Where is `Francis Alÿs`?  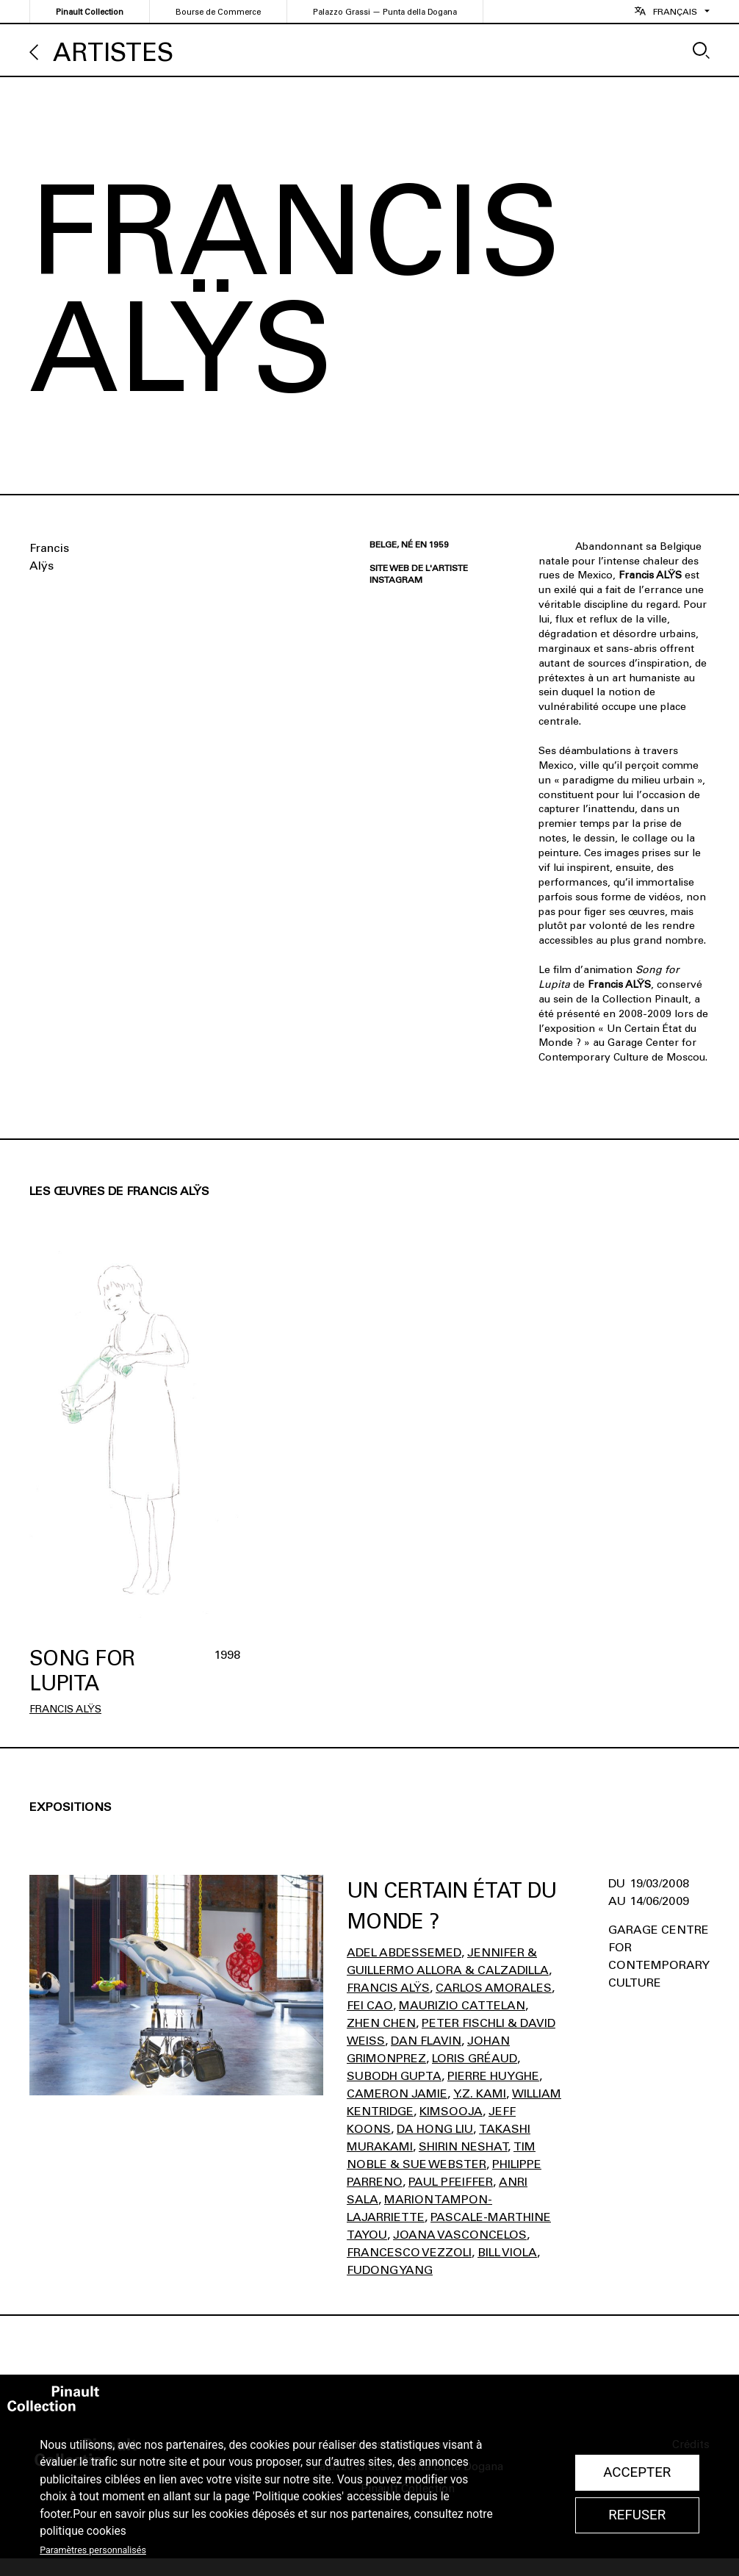
Francis Alÿs is located at coordinates (65, 1709).